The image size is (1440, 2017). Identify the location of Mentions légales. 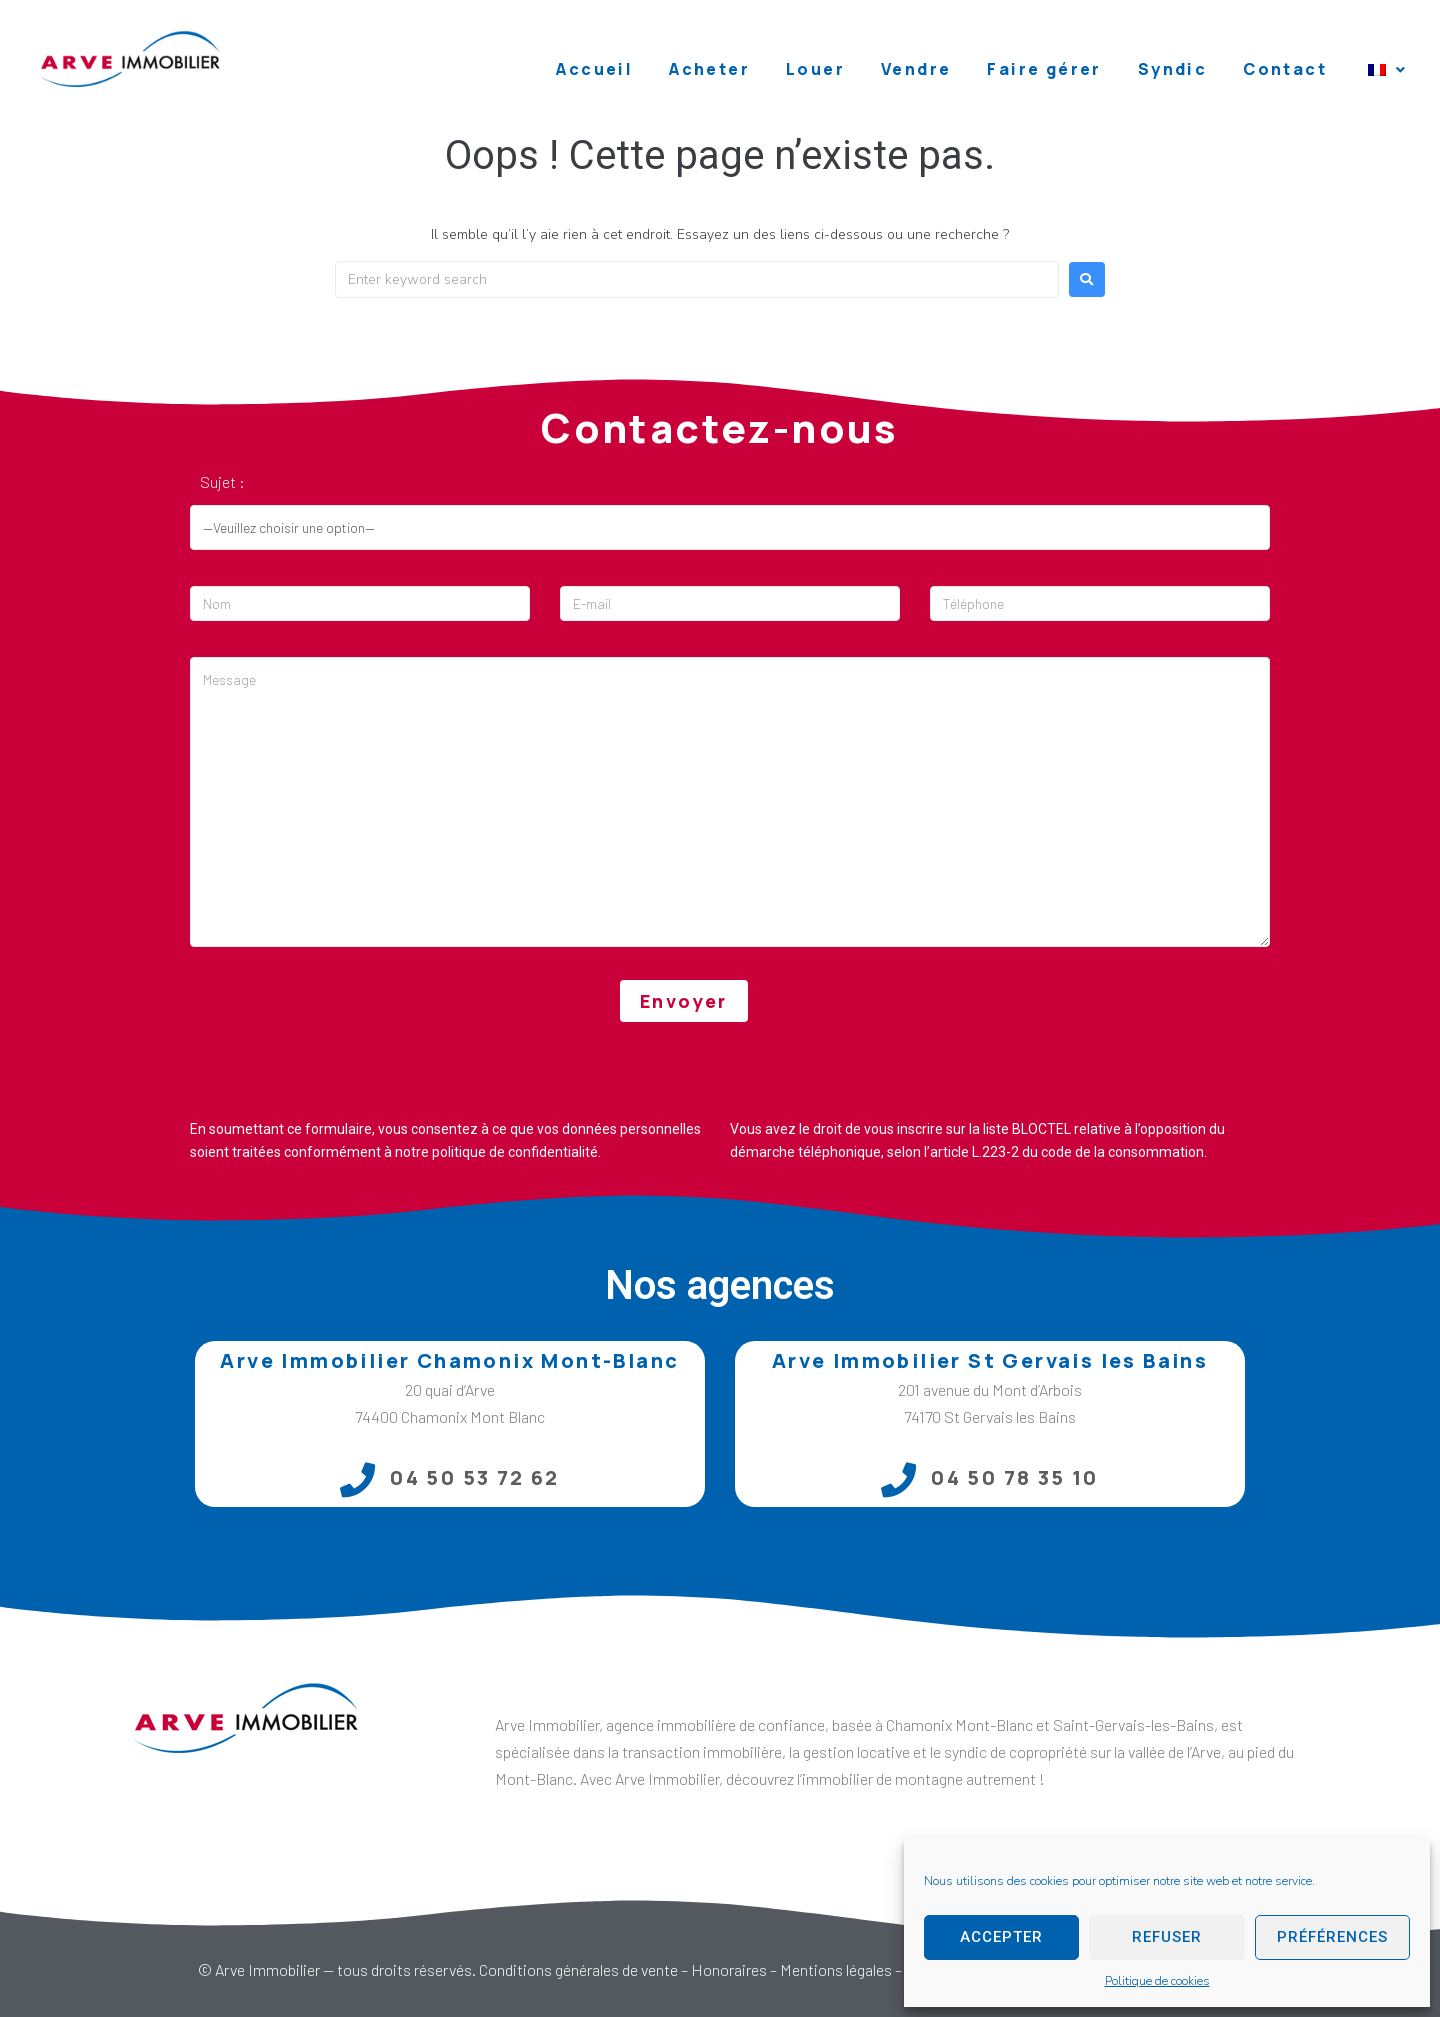
(836, 1969).